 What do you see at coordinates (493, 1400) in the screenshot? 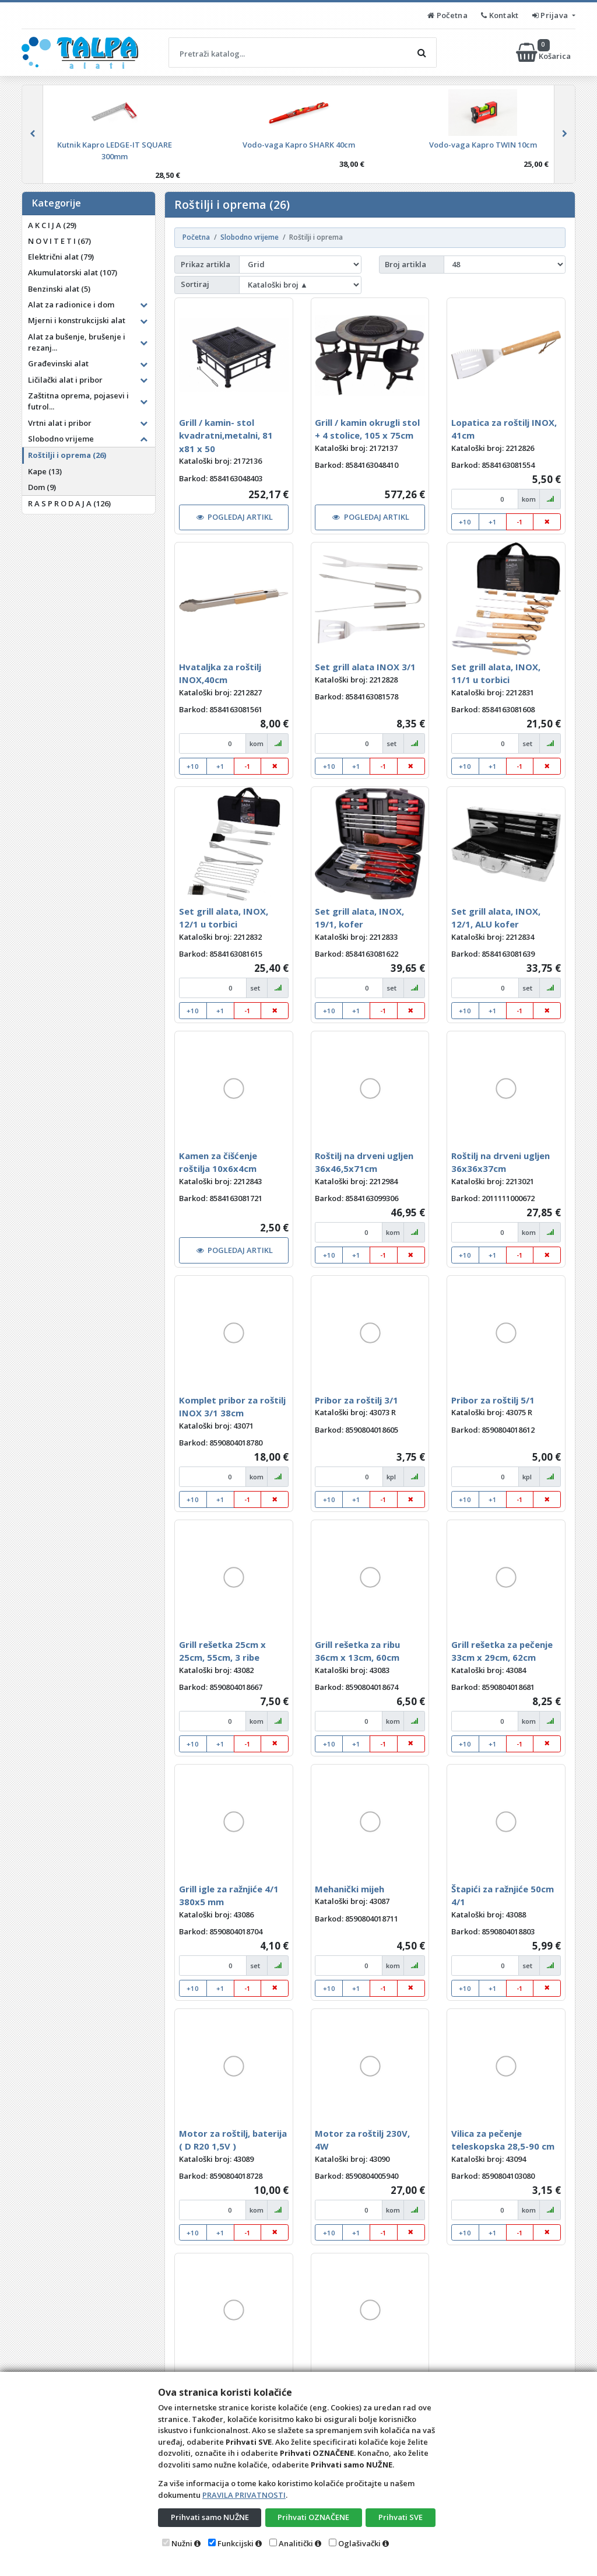
I see `Pribor za roštilj 5/1` at bounding box center [493, 1400].